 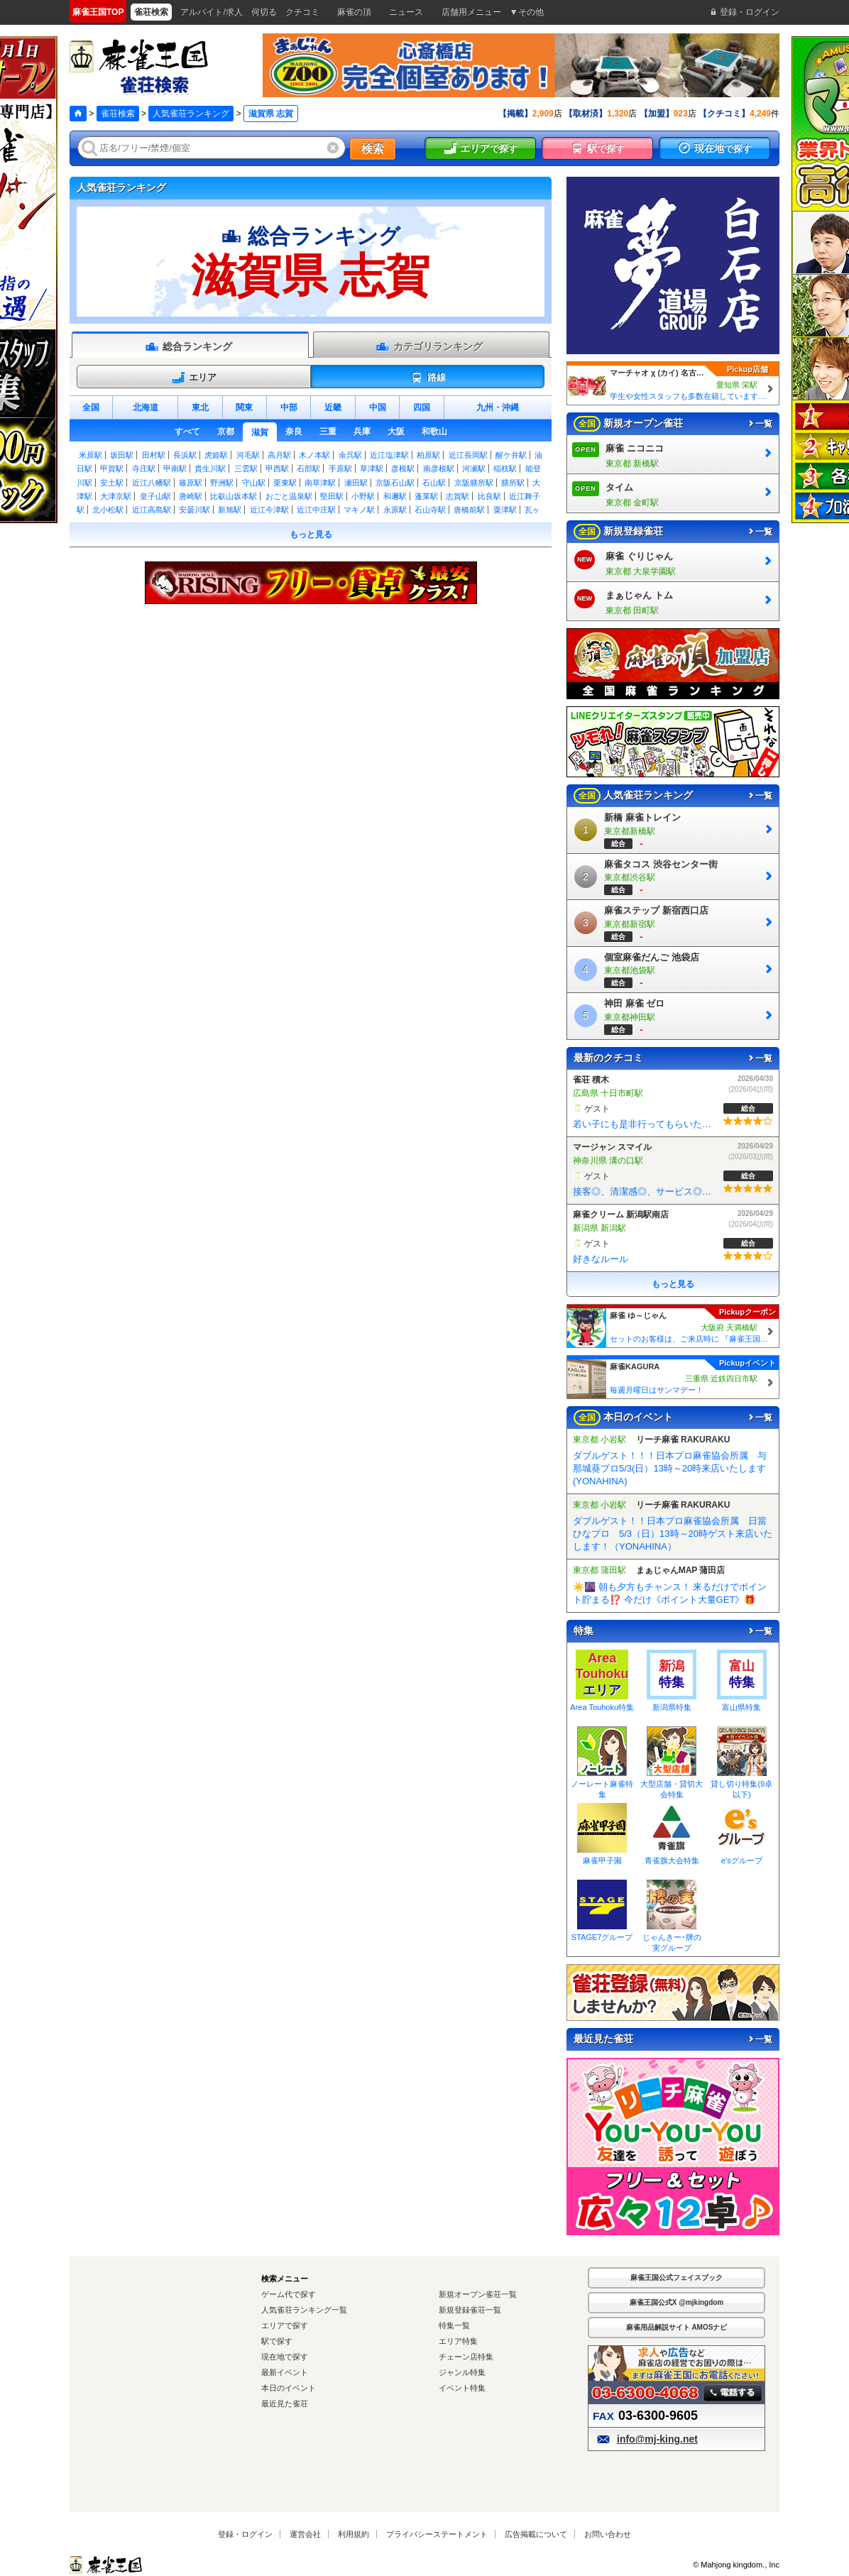 I want to click on 南彦根駅, so click(x=438, y=468).